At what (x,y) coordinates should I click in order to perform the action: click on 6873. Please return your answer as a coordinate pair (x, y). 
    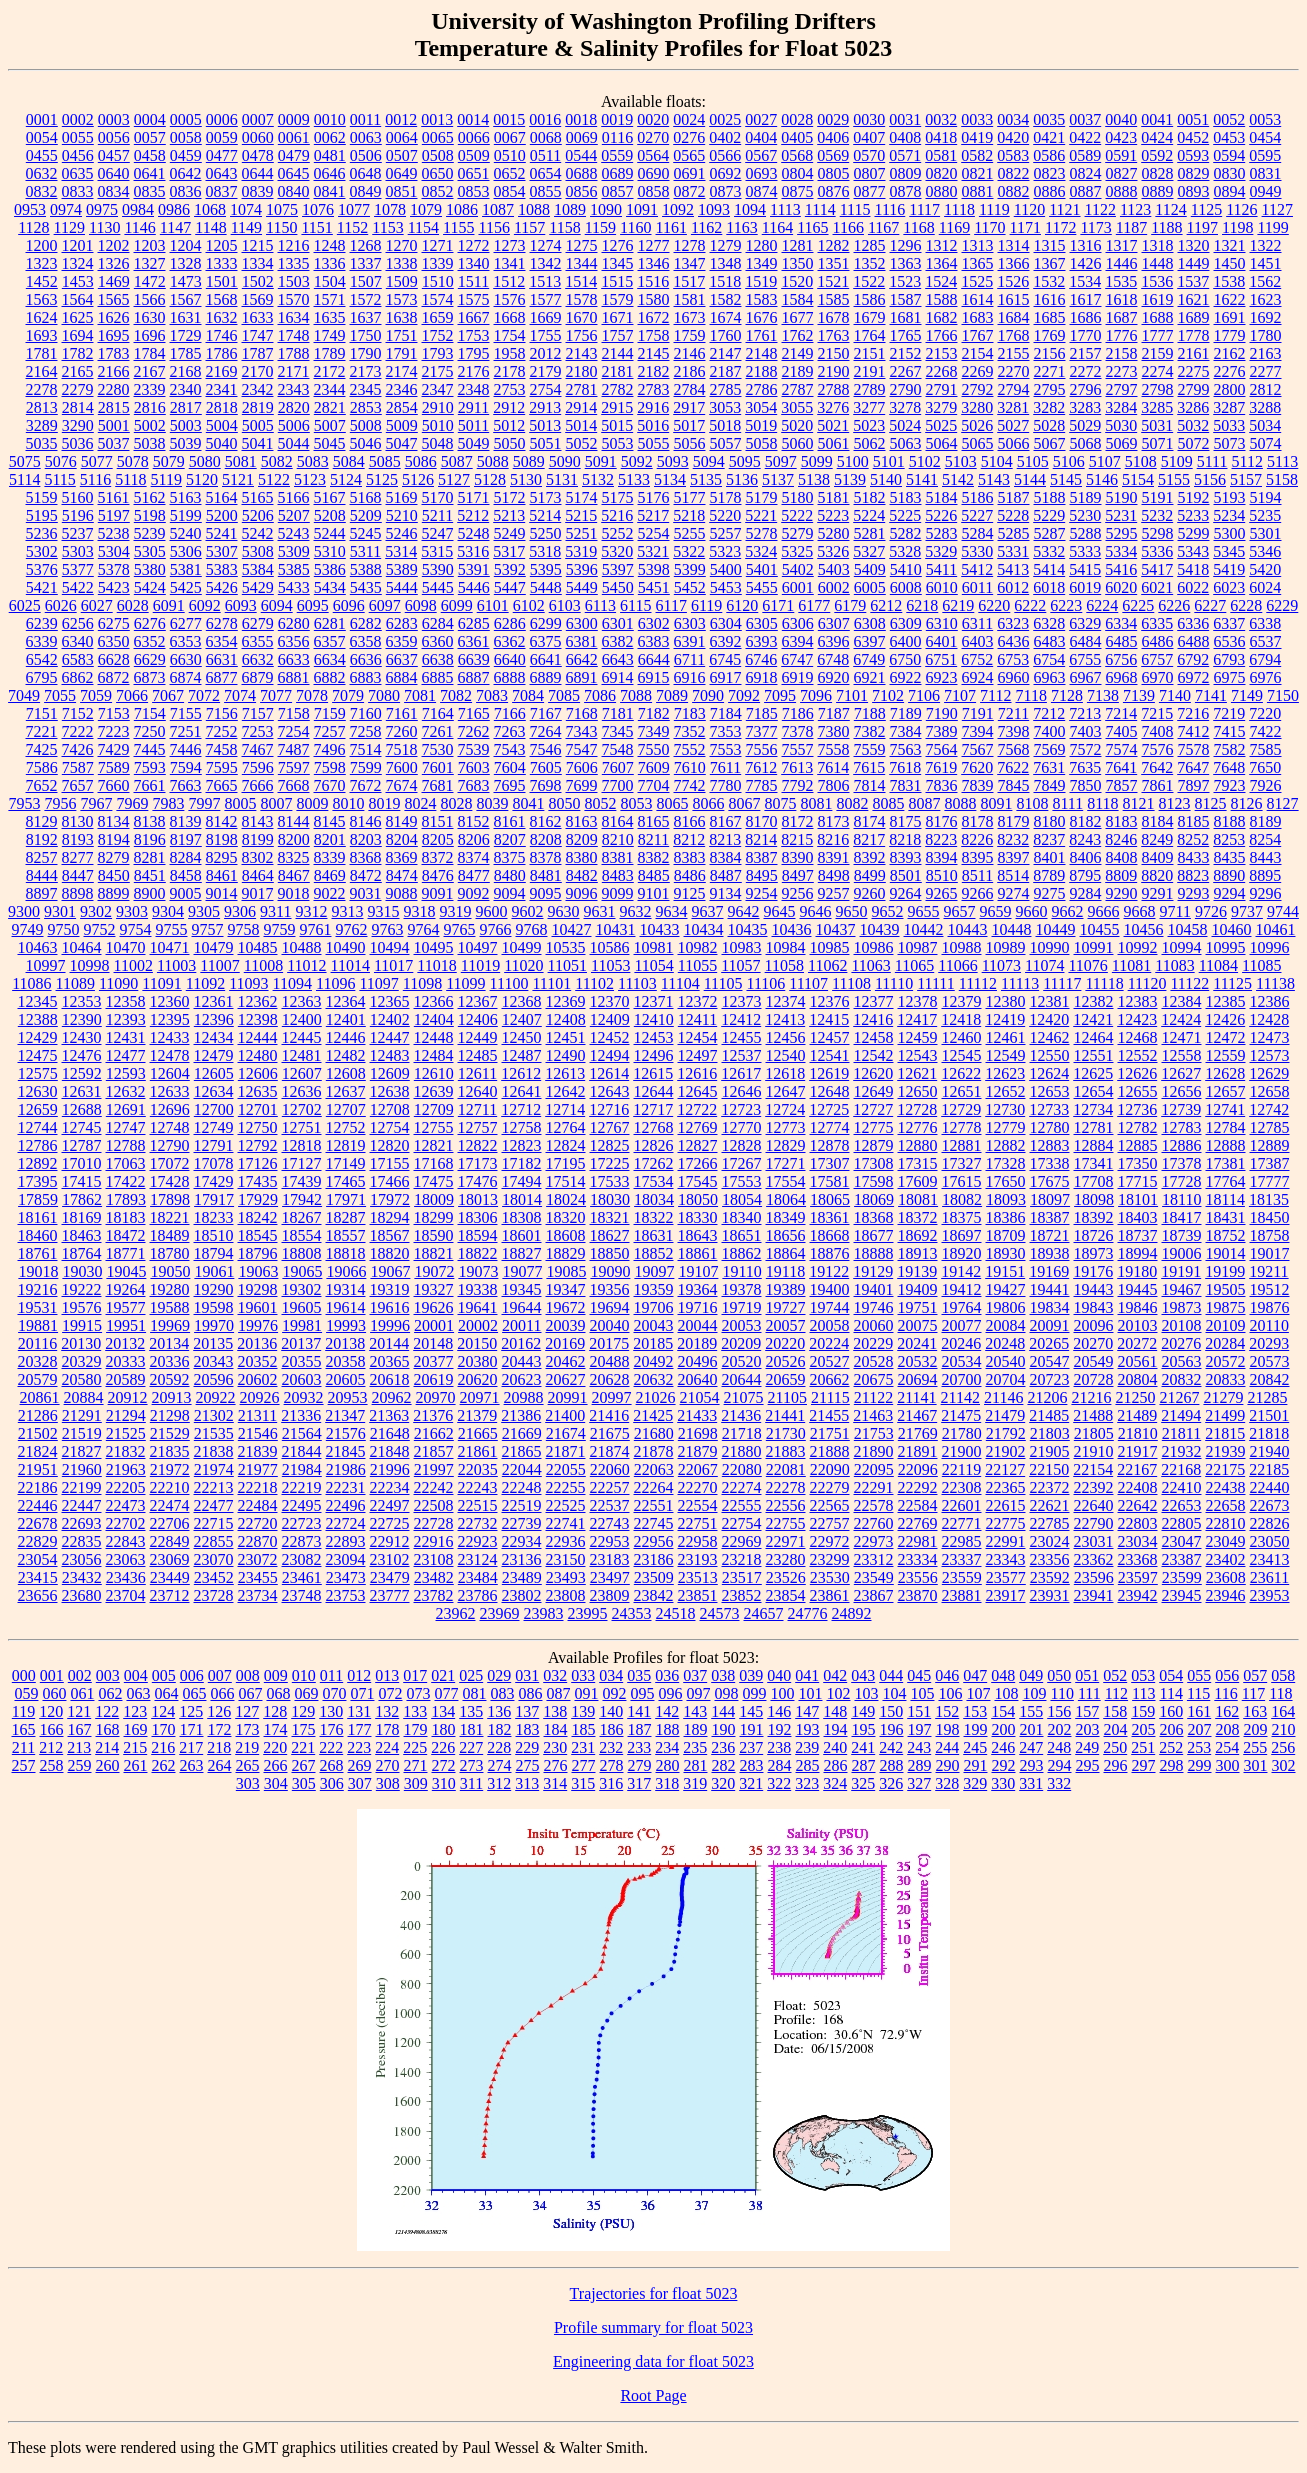
    Looking at the image, I should click on (150, 677).